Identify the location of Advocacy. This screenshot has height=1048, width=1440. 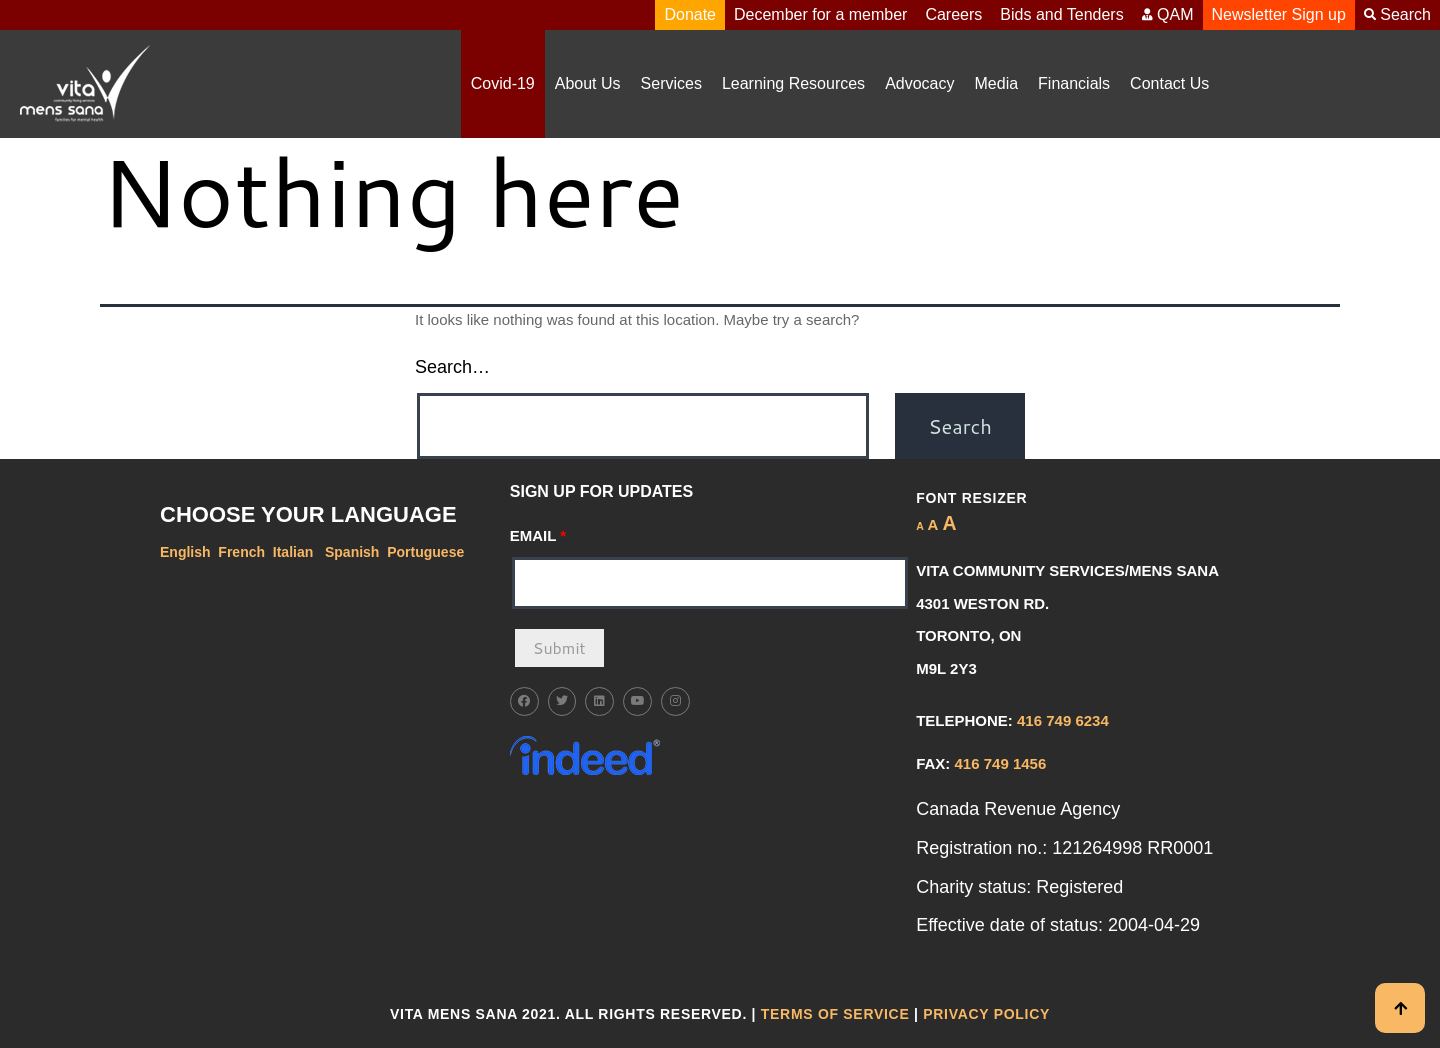
(919, 83).